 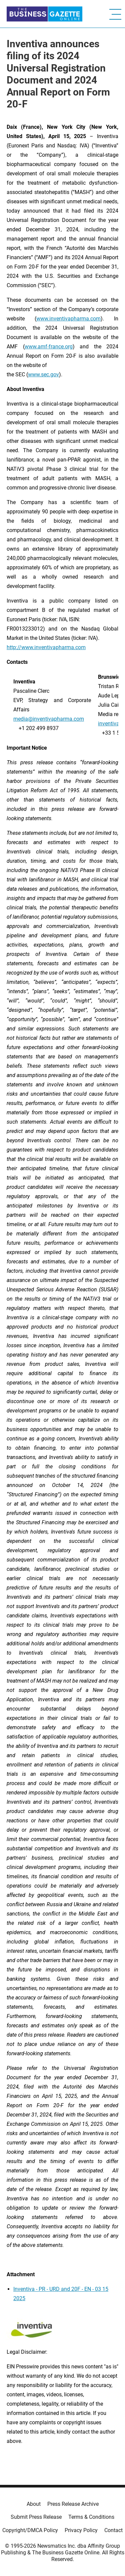 I want to click on media@inventivapharma.com, so click(x=48, y=719).